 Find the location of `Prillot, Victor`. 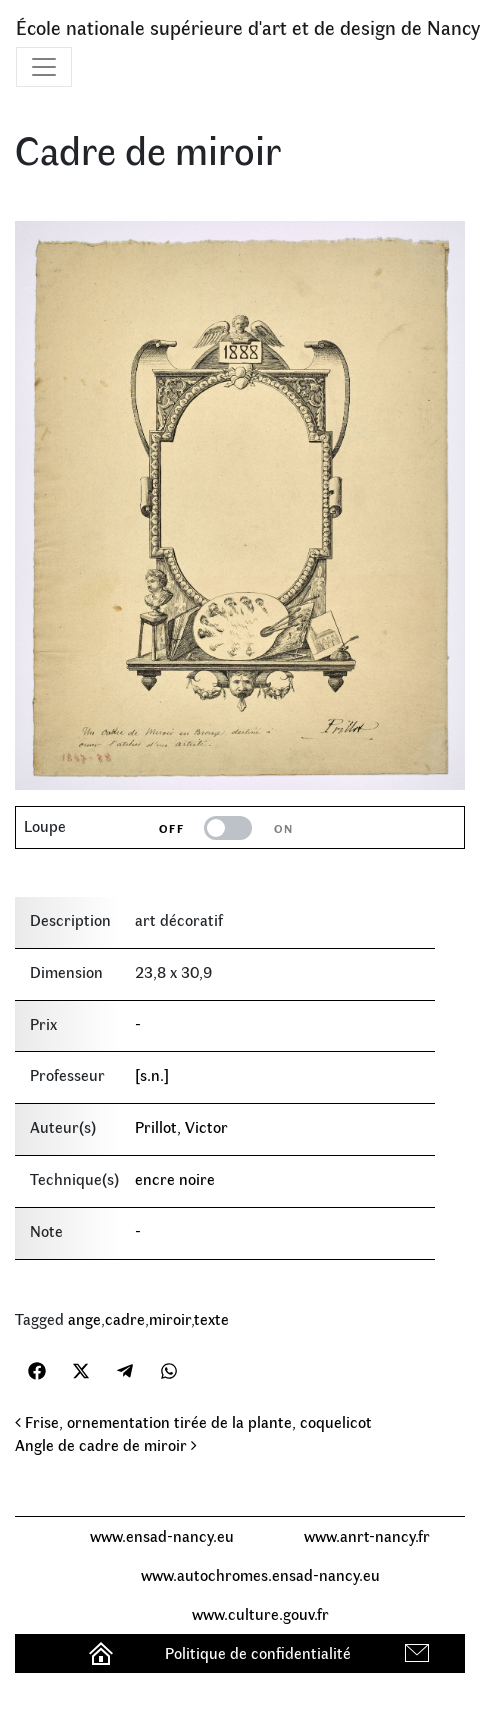

Prillot, Victor is located at coordinates (181, 1126).